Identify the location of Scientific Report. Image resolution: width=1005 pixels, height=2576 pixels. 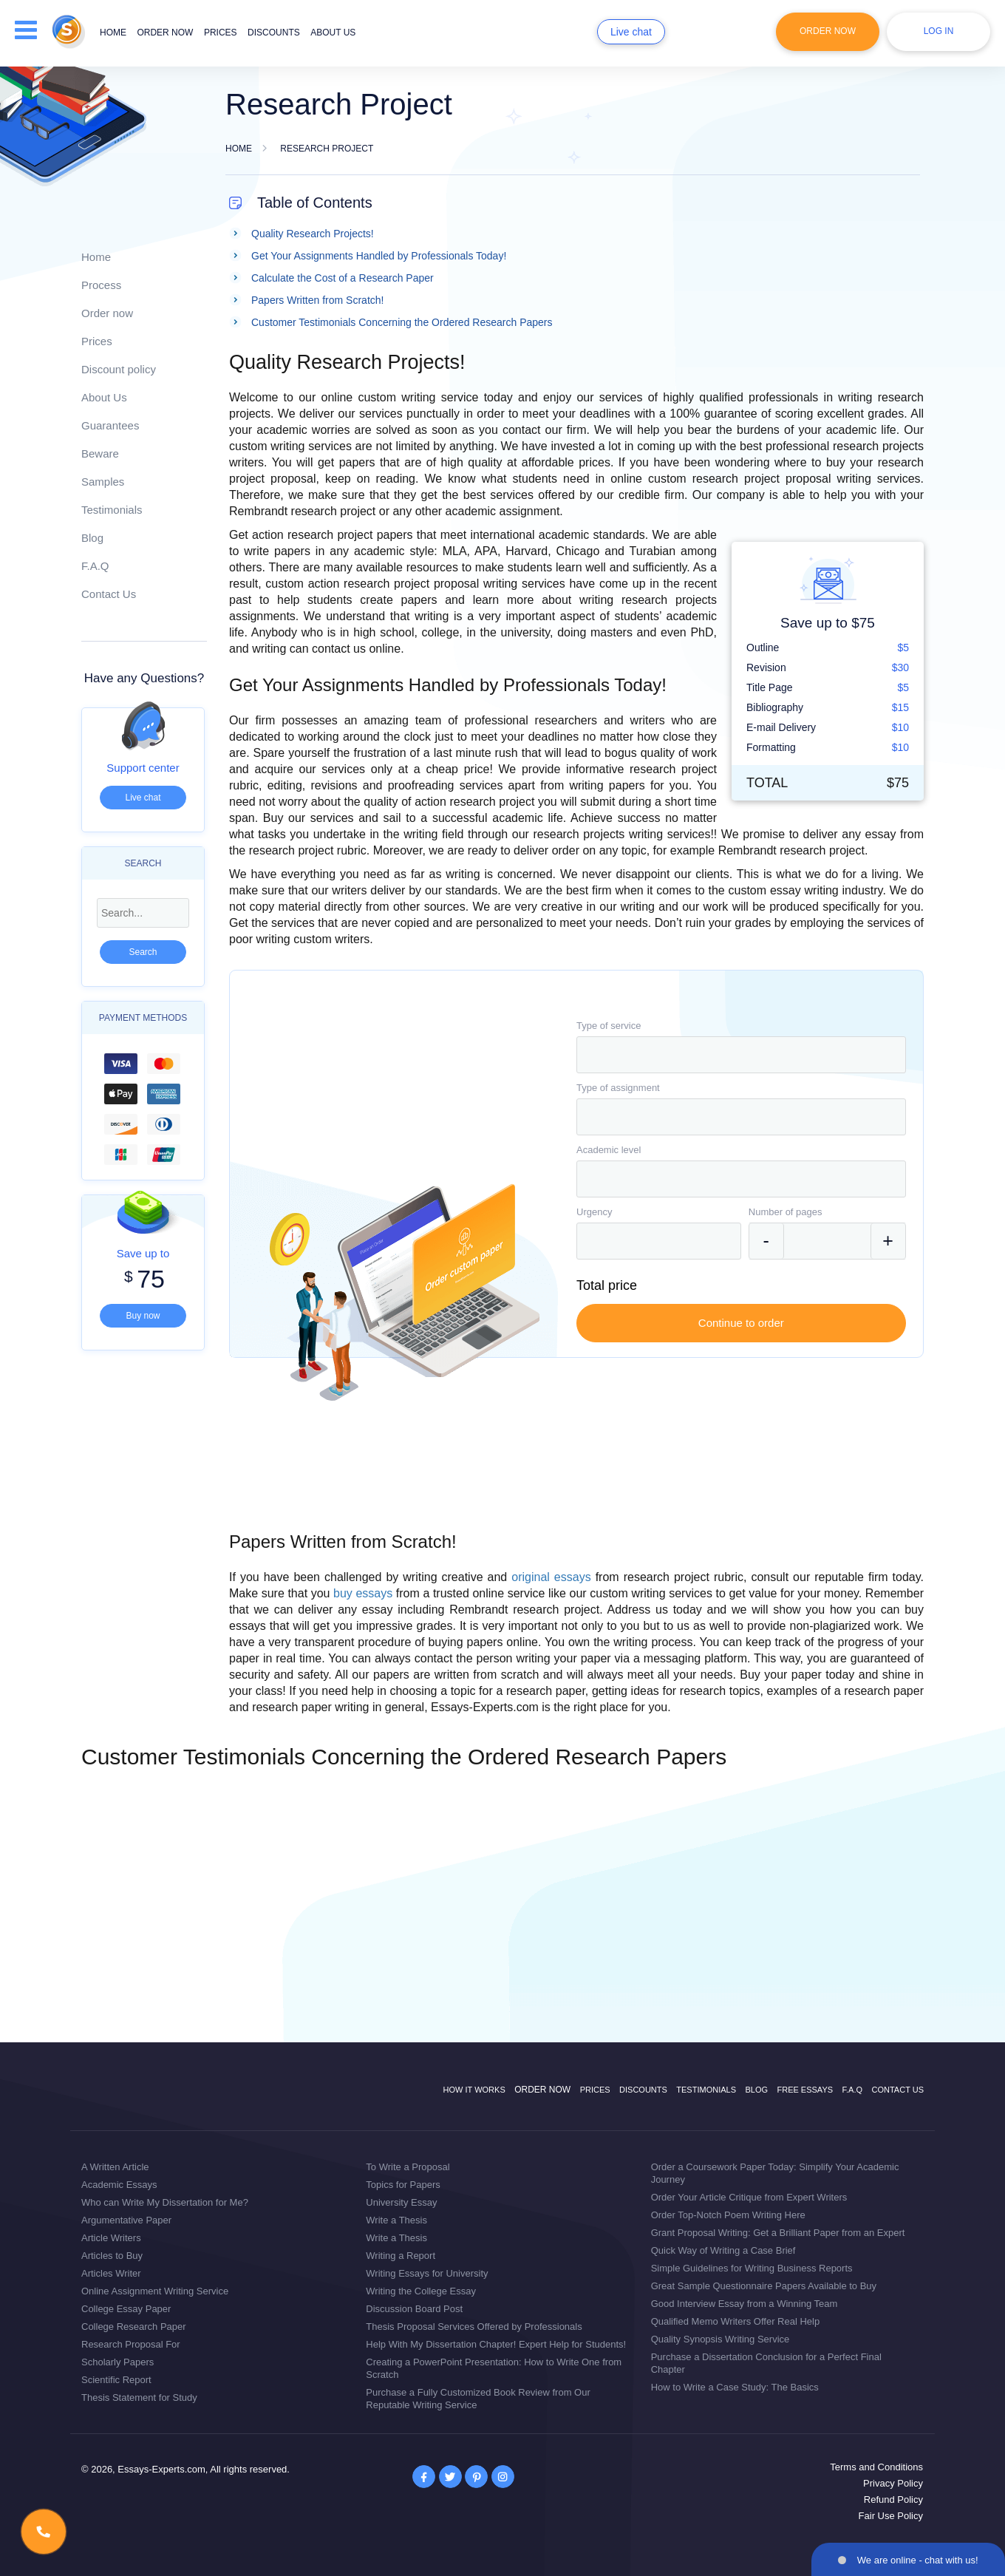
(116, 2379).